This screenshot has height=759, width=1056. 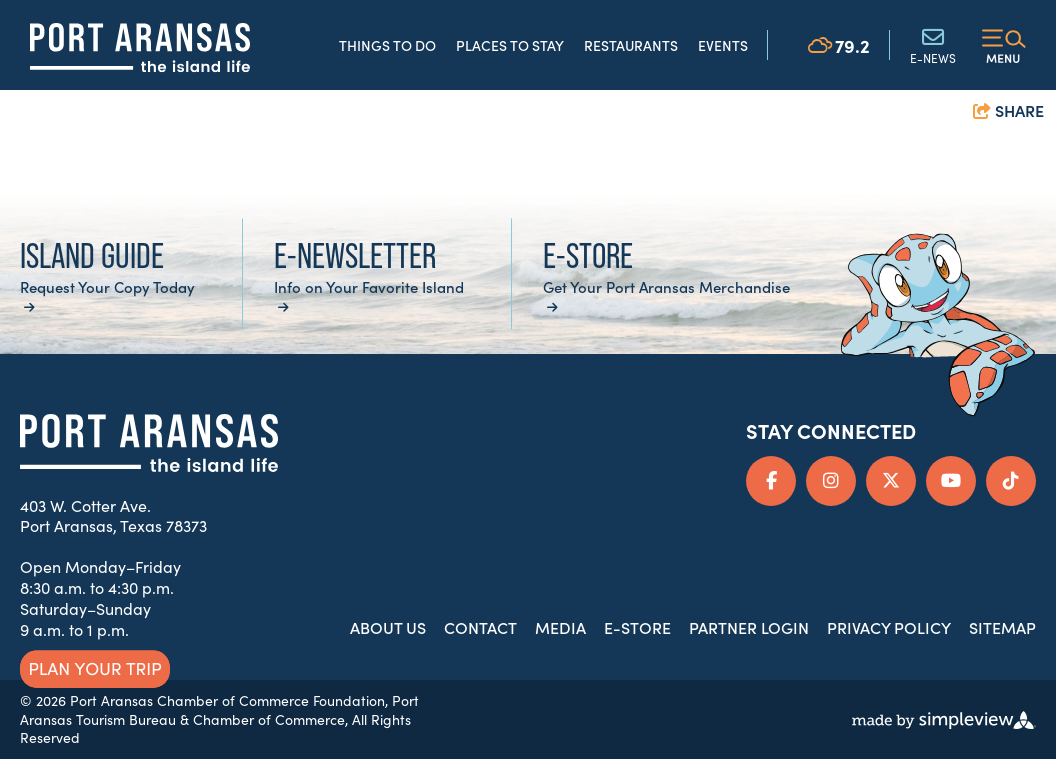 I want to click on [toggle menu], so click(x=1004, y=45).